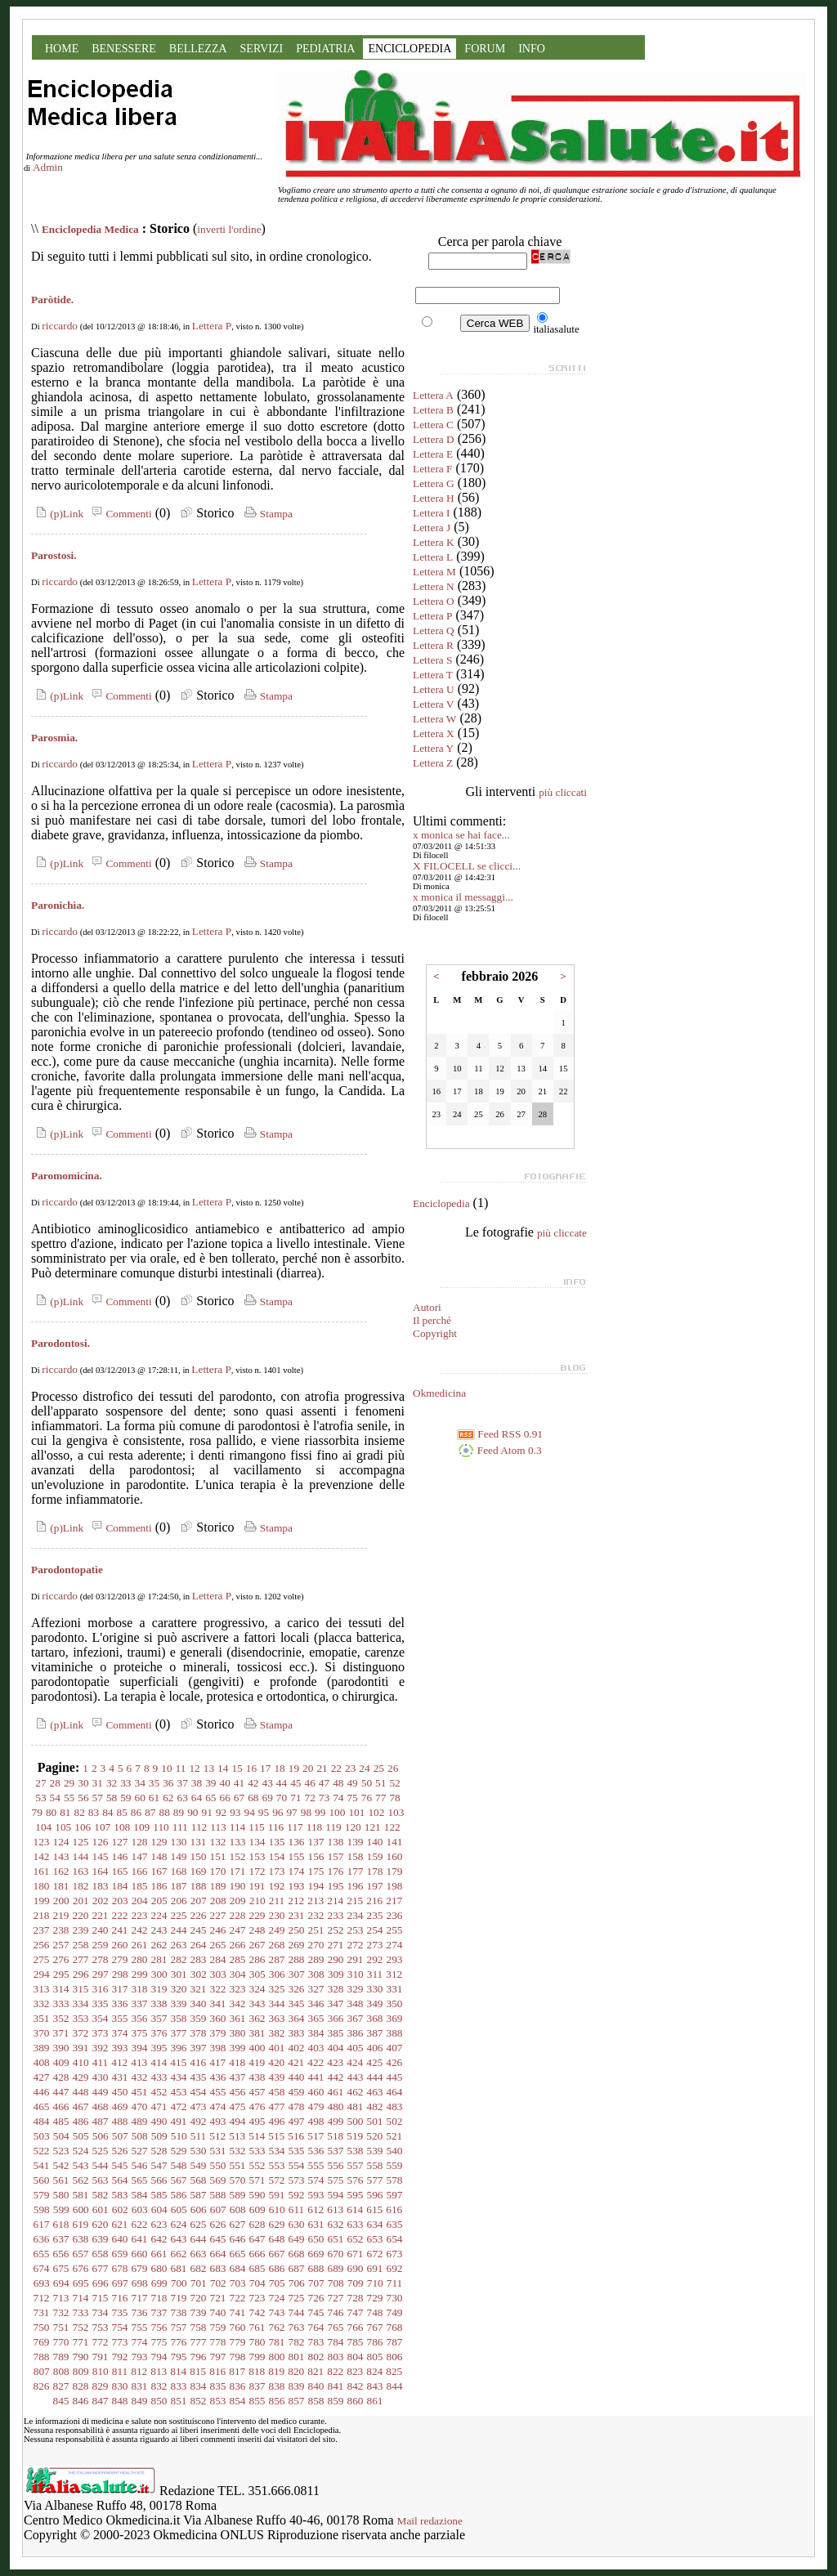 Image resolution: width=837 pixels, height=2576 pixels. What do you see at coordinates (257, 1842) in the screenshot?
I see `134` at bounding box center [257, 1842].